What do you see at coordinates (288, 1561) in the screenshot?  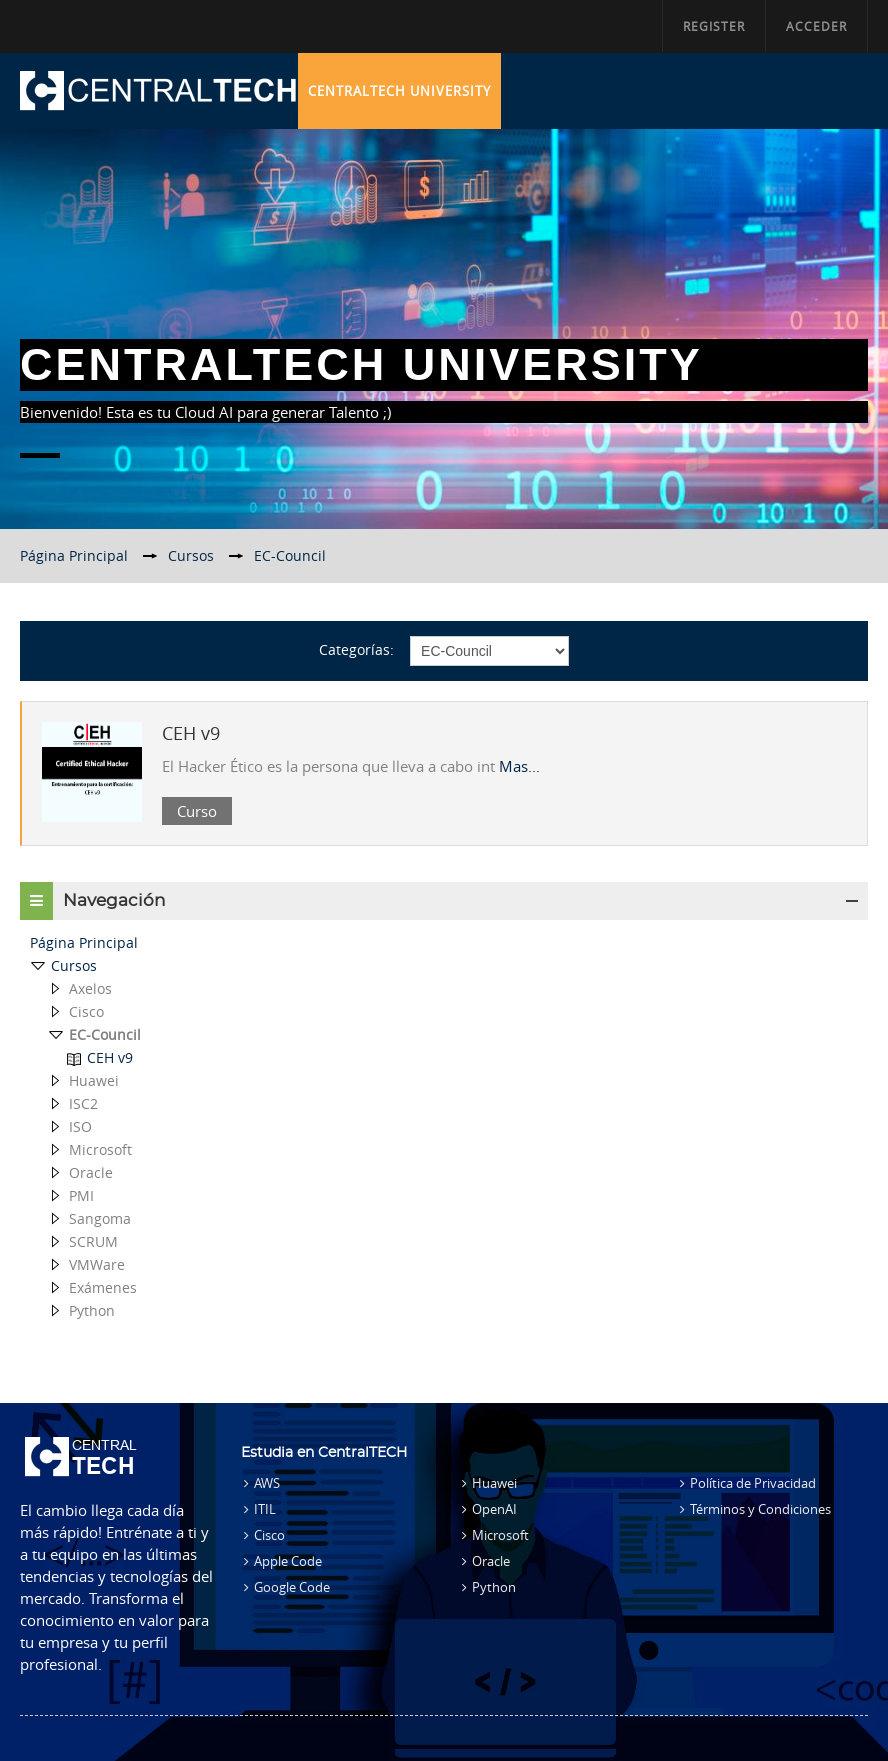 I see `Apple Code` at bounding box center [288, 1561].